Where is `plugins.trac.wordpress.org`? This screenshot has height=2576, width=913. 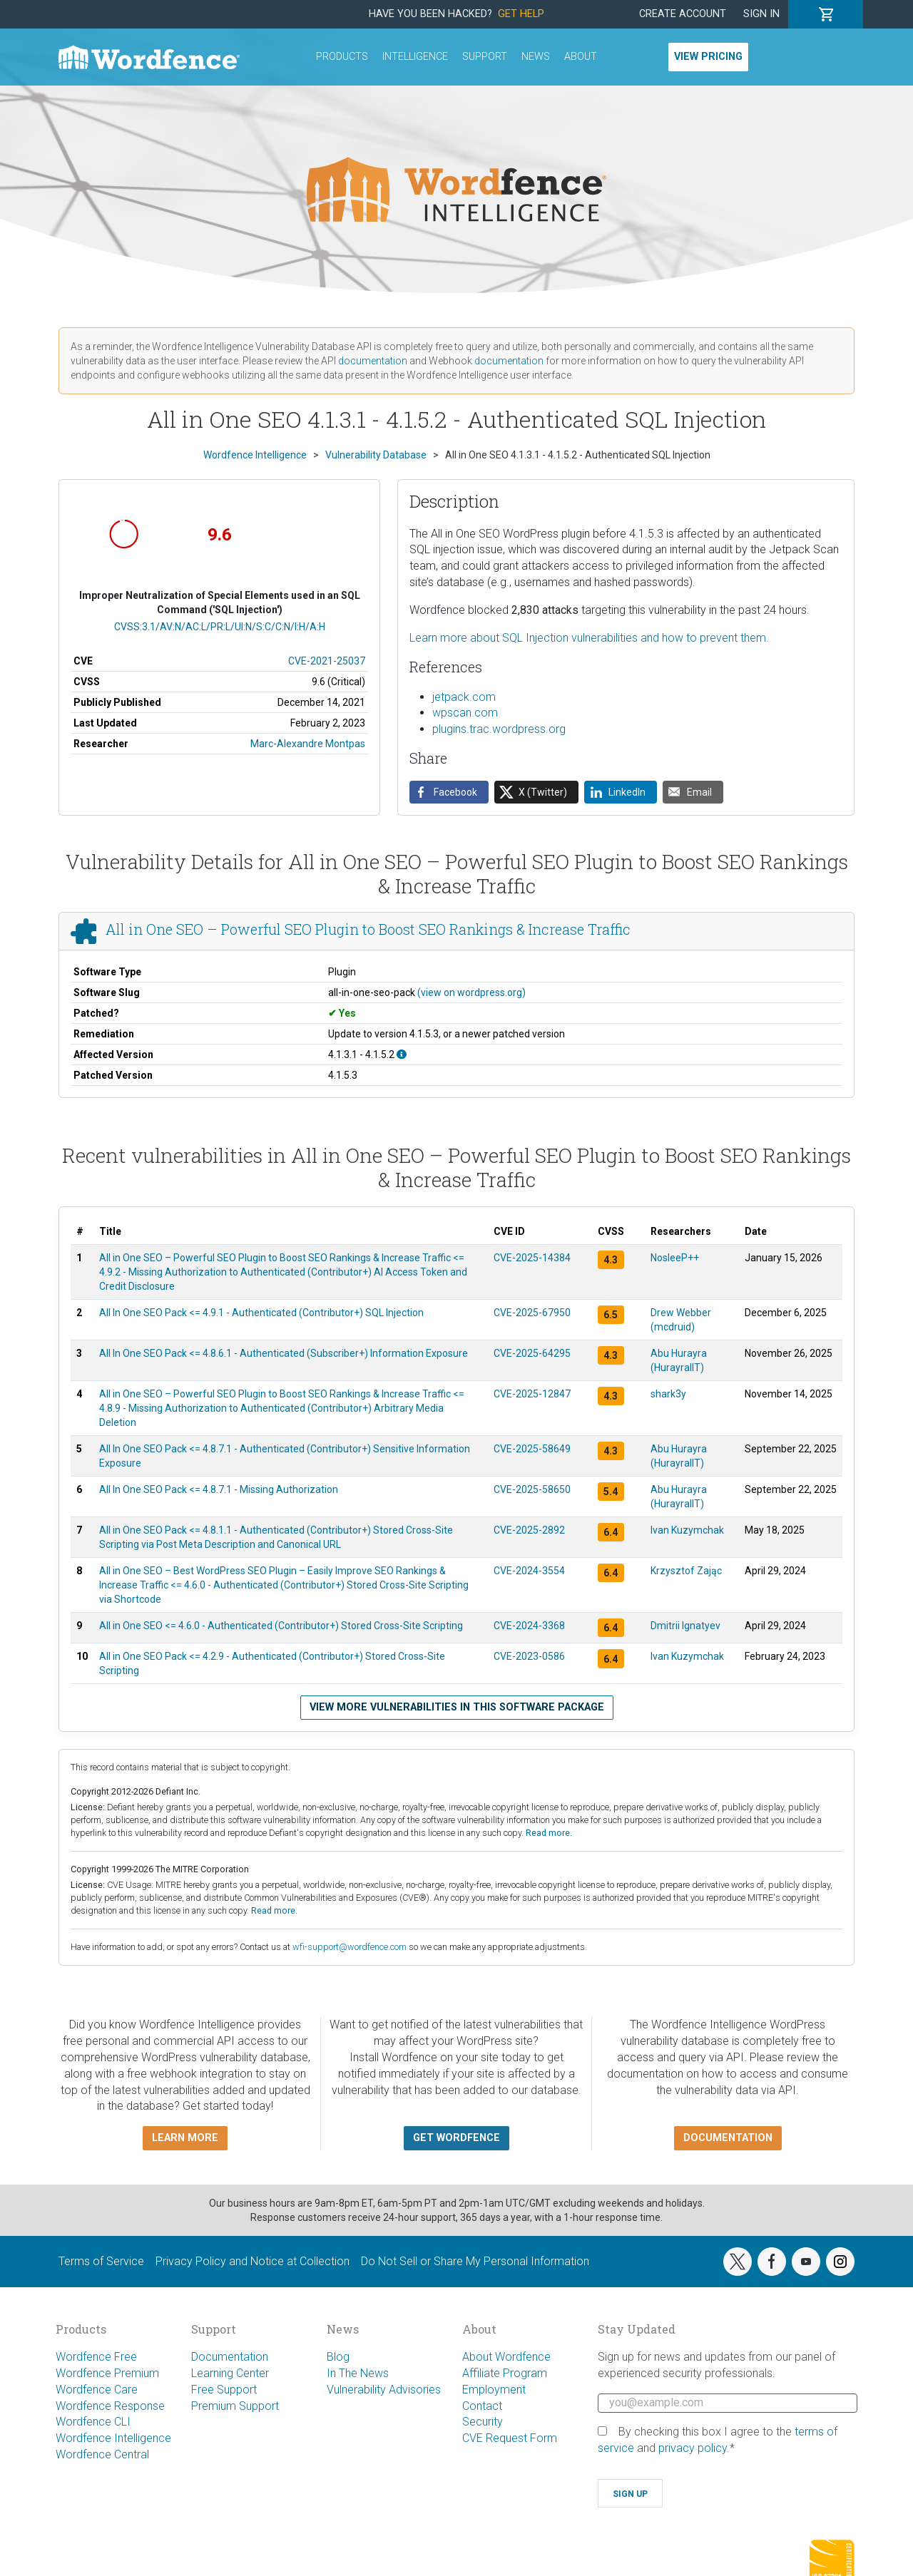
plugins.trac.wordpress.org is located at coordinates (499, 729).